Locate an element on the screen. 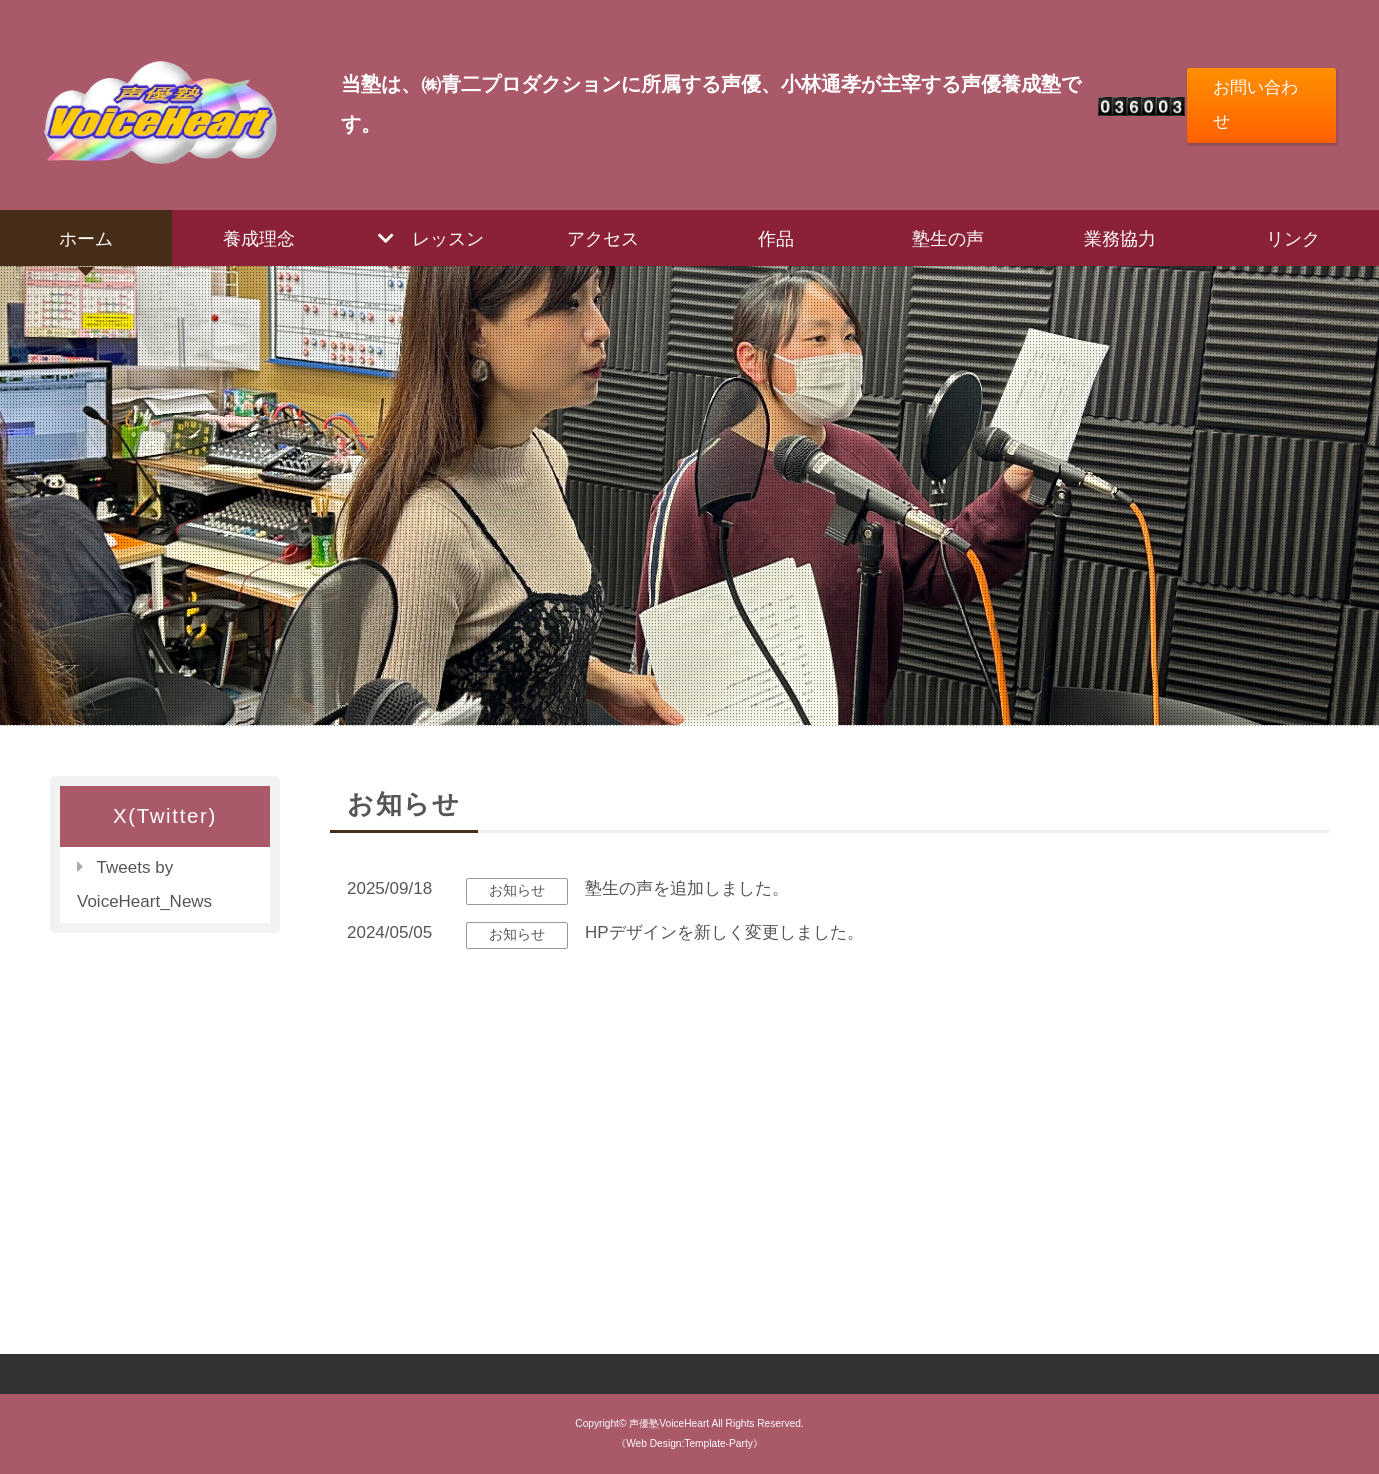 This screenshot has width=1379, height=1474. リンク is located at coordinates (1293, 238).